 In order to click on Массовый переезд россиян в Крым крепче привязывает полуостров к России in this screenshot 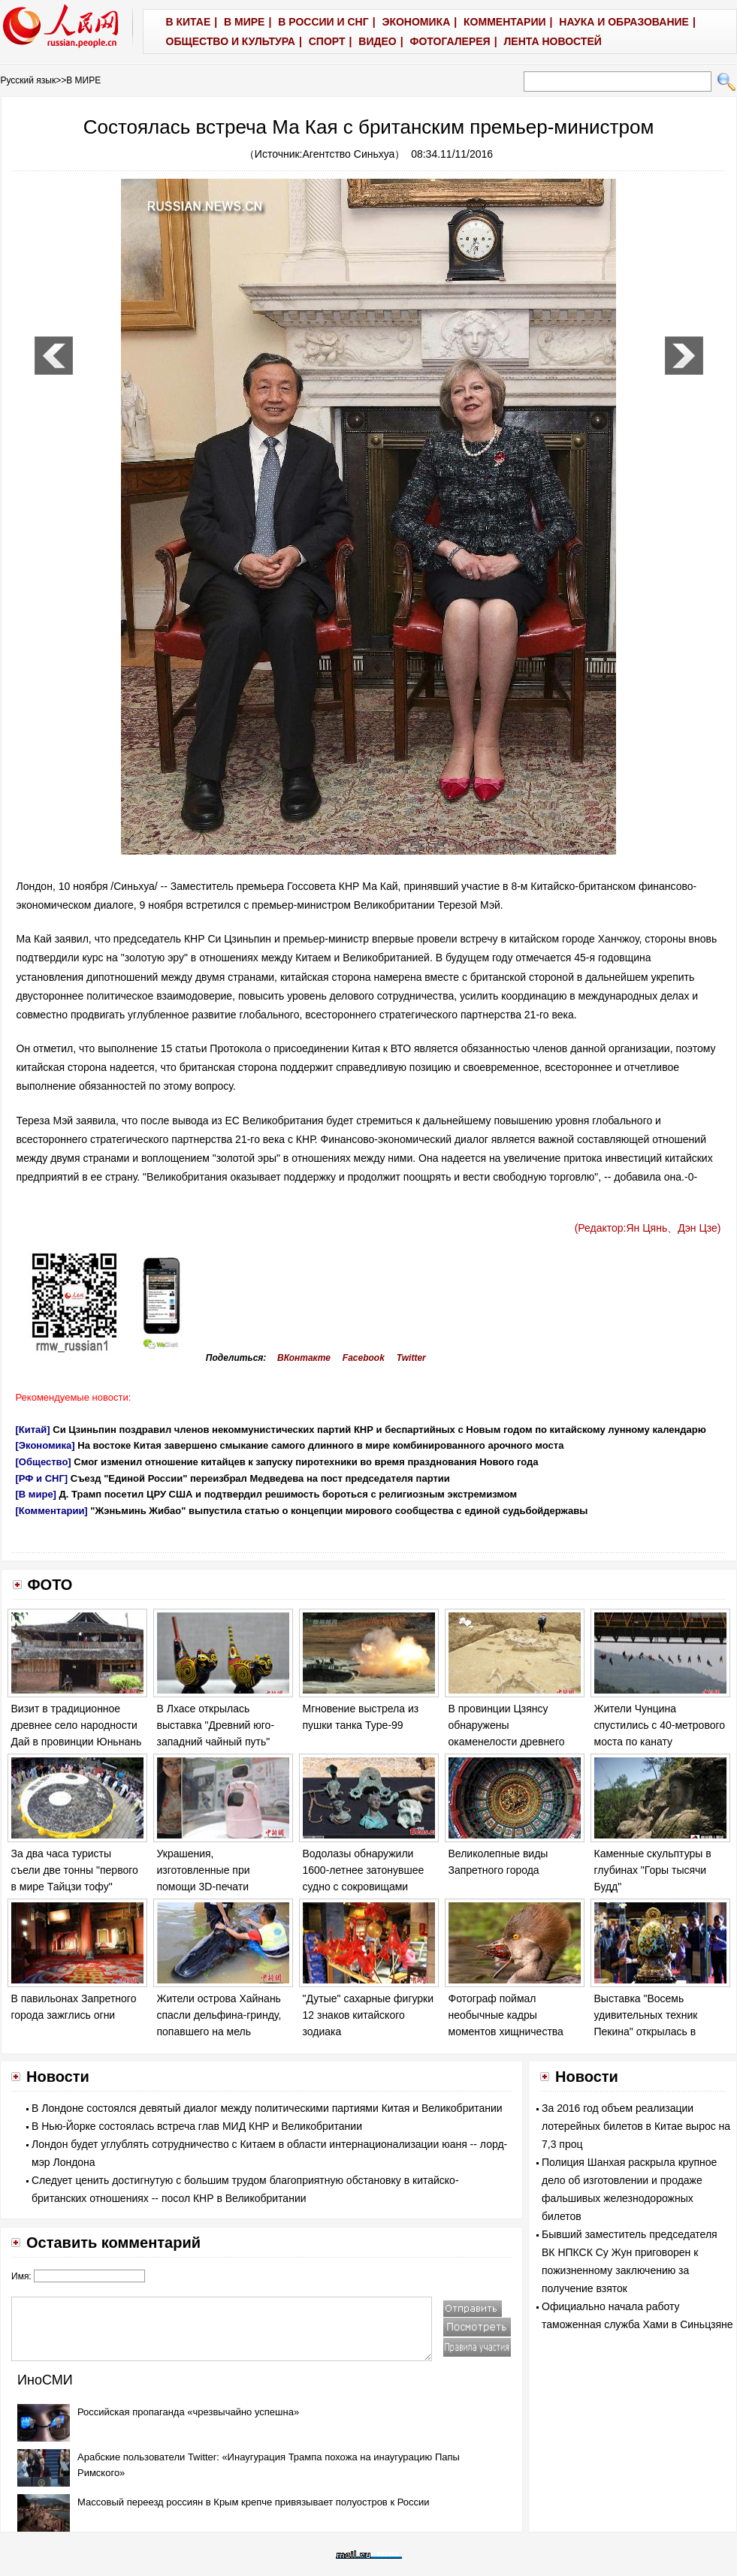, I will do `click(253, 2502)`.